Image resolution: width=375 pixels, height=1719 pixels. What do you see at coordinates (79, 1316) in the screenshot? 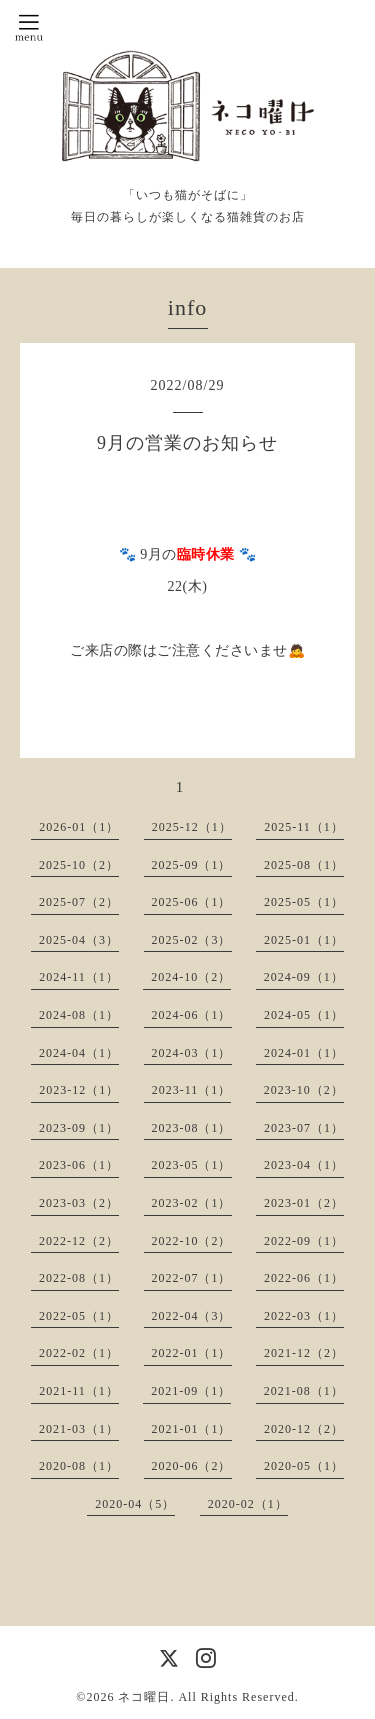
I see `2022-05（1）` at bounding box center [79, 1316].